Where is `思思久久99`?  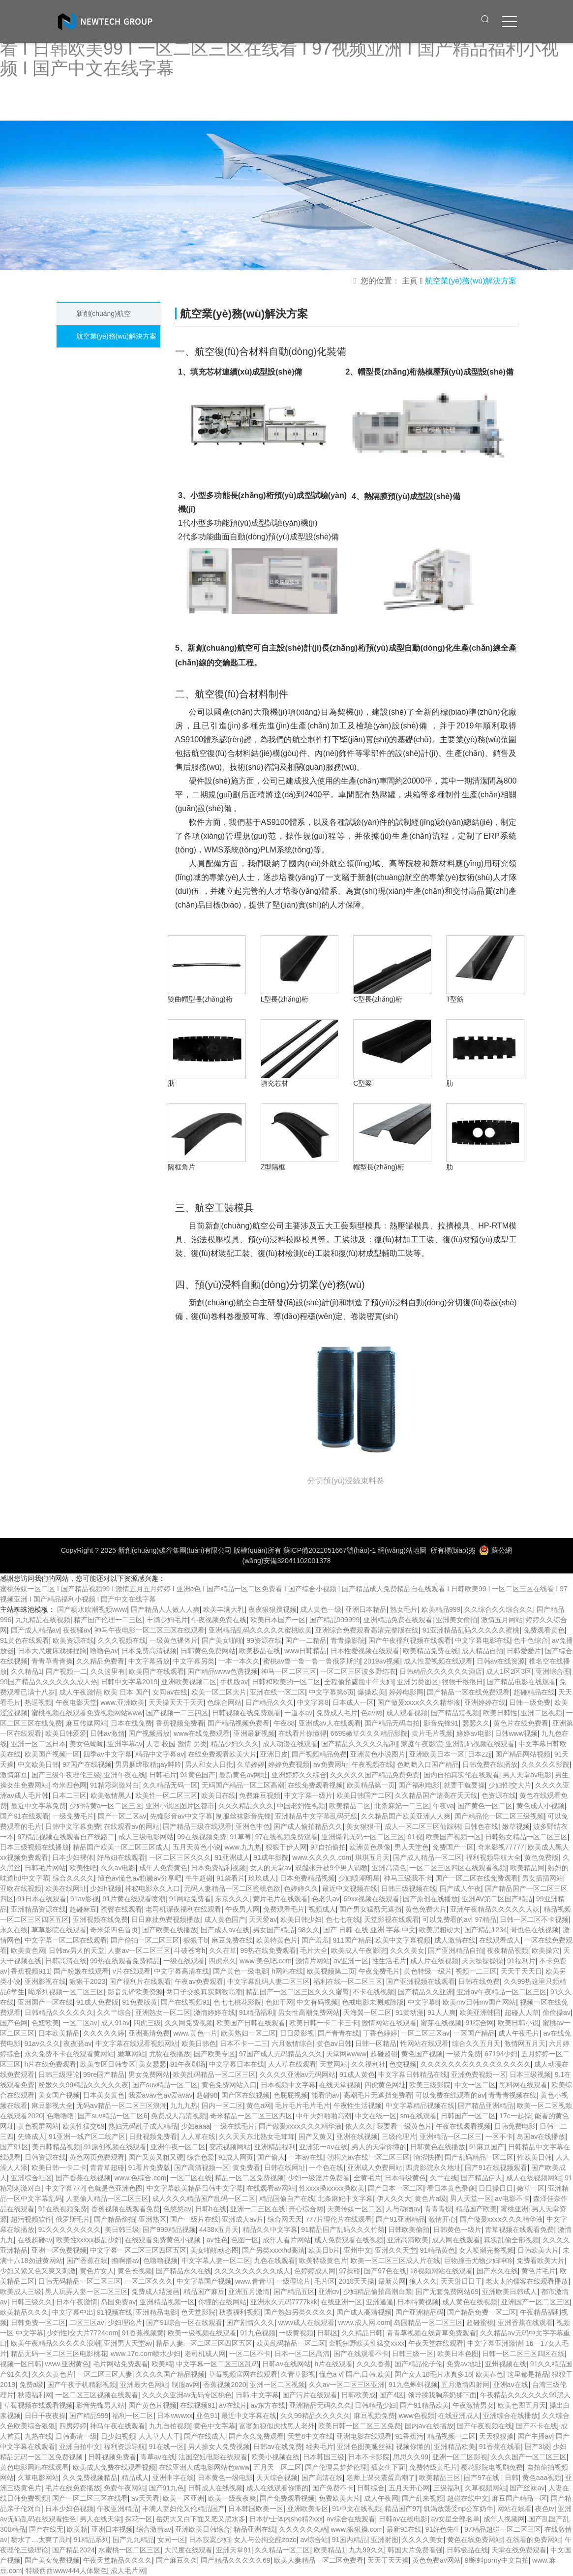
思思久久99 is located at coordinates (410, 2457).